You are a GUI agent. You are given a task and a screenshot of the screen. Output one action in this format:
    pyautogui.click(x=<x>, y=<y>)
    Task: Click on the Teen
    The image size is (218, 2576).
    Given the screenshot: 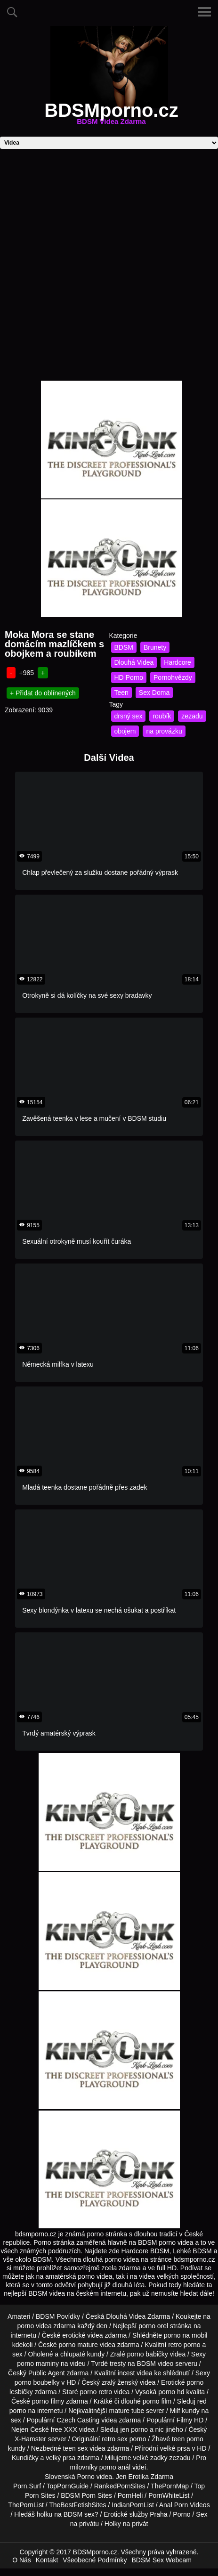 What is the action you would take?
    pyautogui.click(x=121, y=692)
    